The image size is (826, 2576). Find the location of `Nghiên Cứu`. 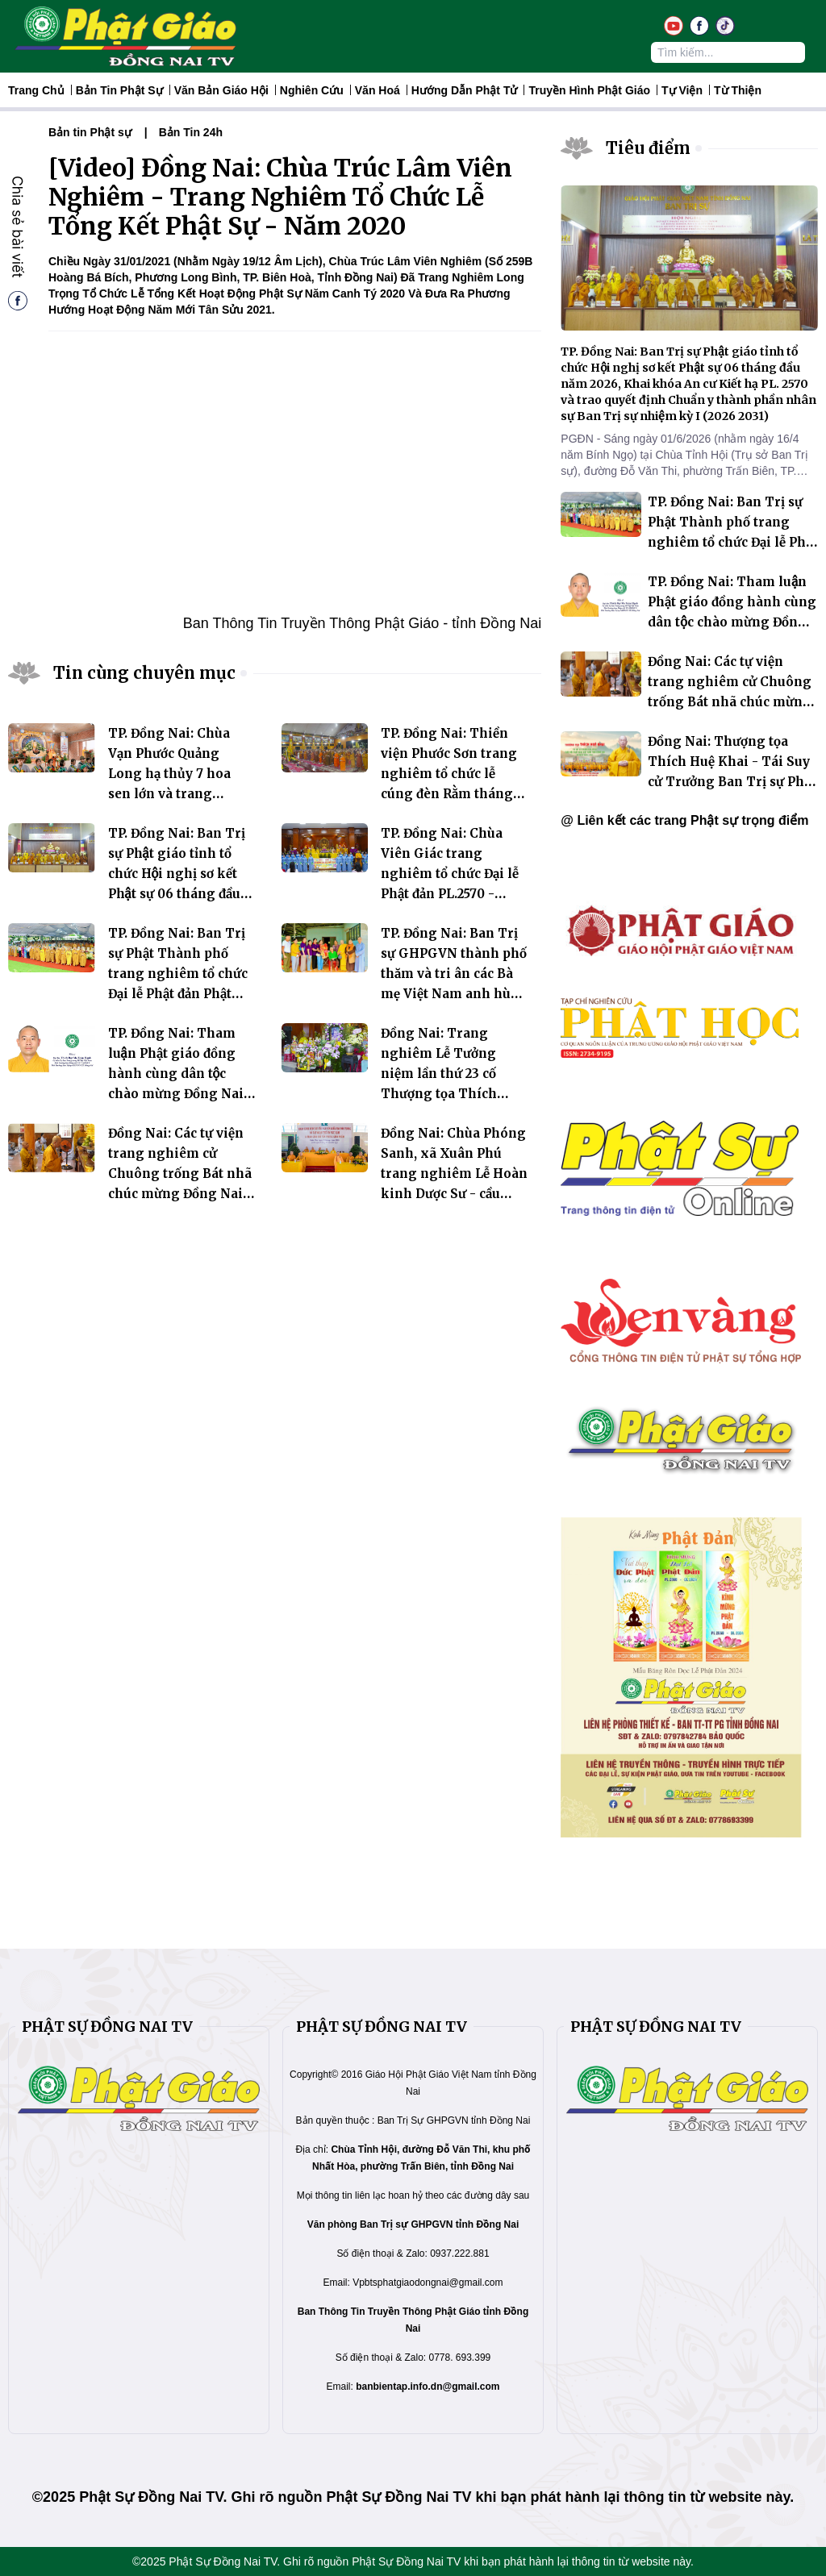

Nghiên Cứu is located at coordinates (312, 90).